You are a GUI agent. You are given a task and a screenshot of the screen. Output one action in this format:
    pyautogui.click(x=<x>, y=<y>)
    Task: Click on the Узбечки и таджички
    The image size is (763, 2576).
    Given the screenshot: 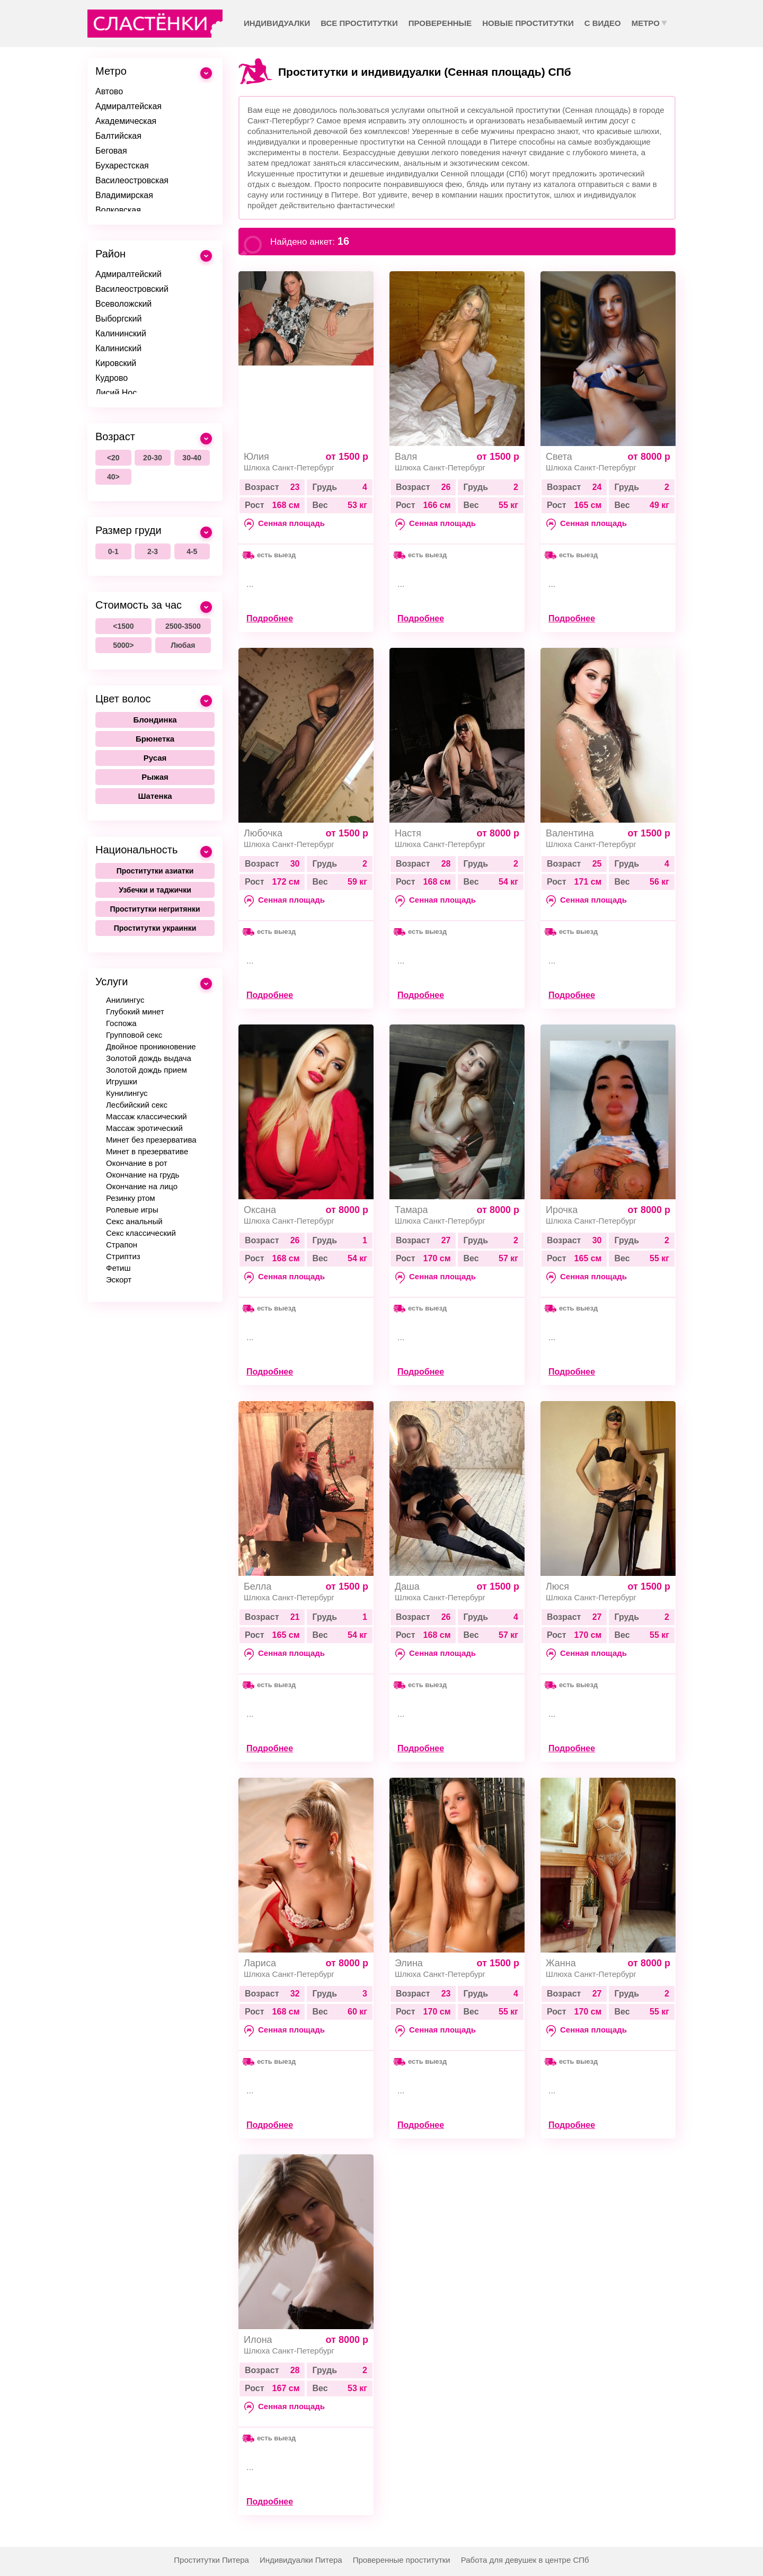 What is the action you would take?
    pyautogui.click(x=155, y=890)
    